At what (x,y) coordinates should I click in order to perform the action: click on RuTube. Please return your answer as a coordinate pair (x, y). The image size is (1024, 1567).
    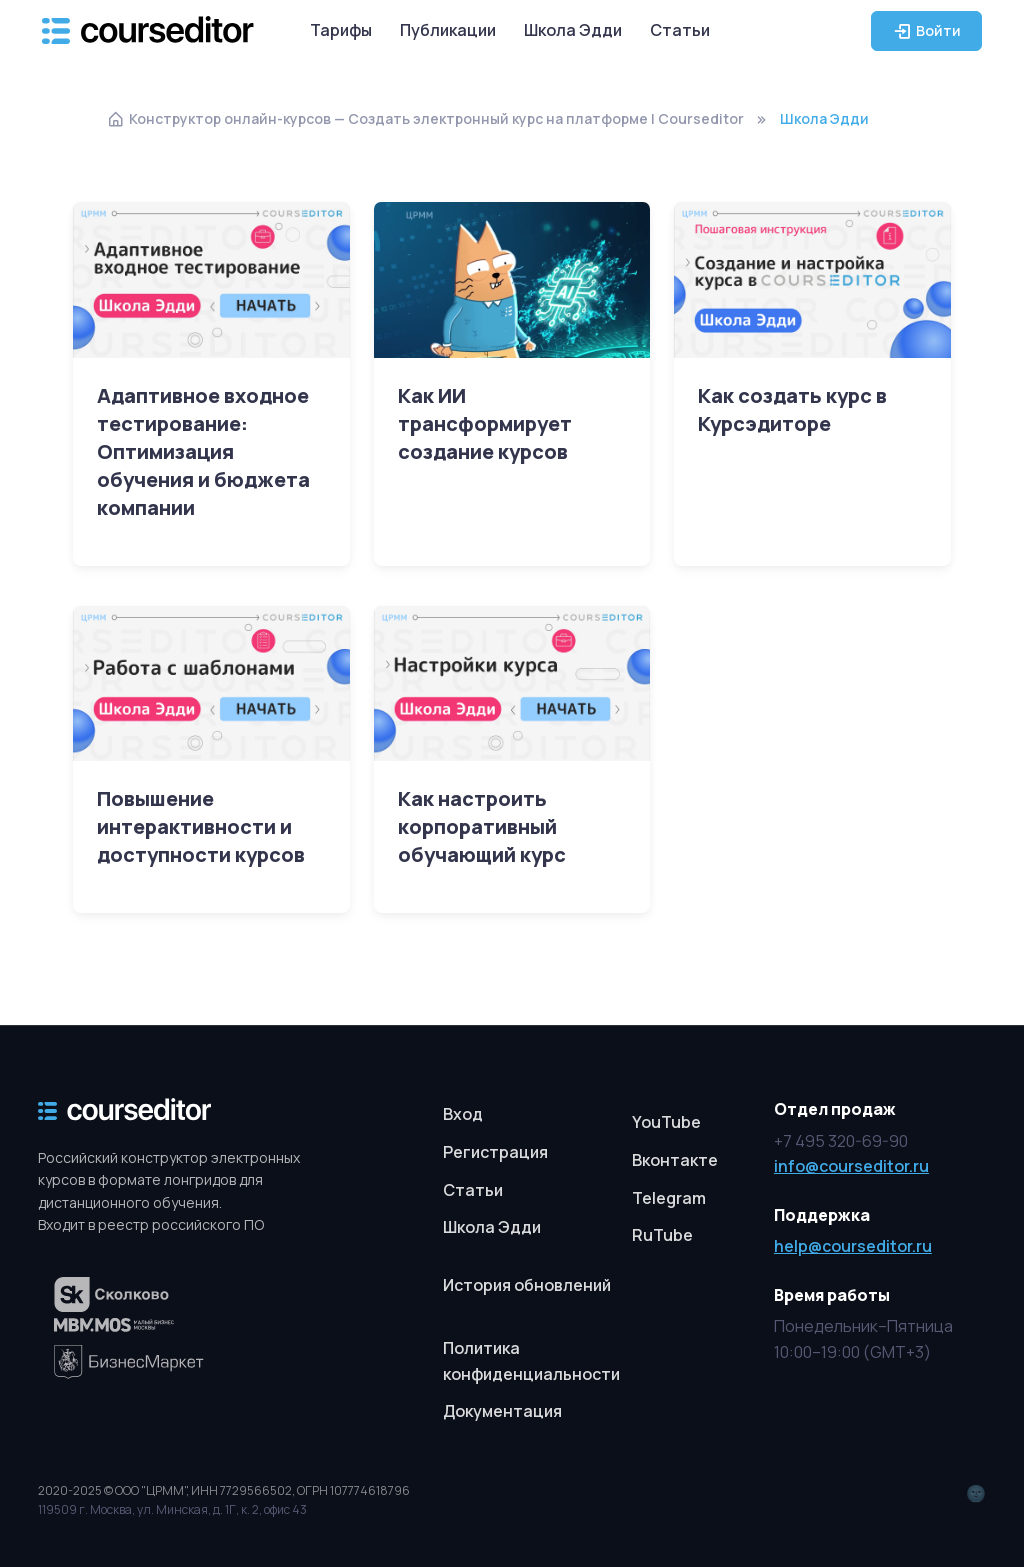
    Looking at the image, I should click on (662, 1235).